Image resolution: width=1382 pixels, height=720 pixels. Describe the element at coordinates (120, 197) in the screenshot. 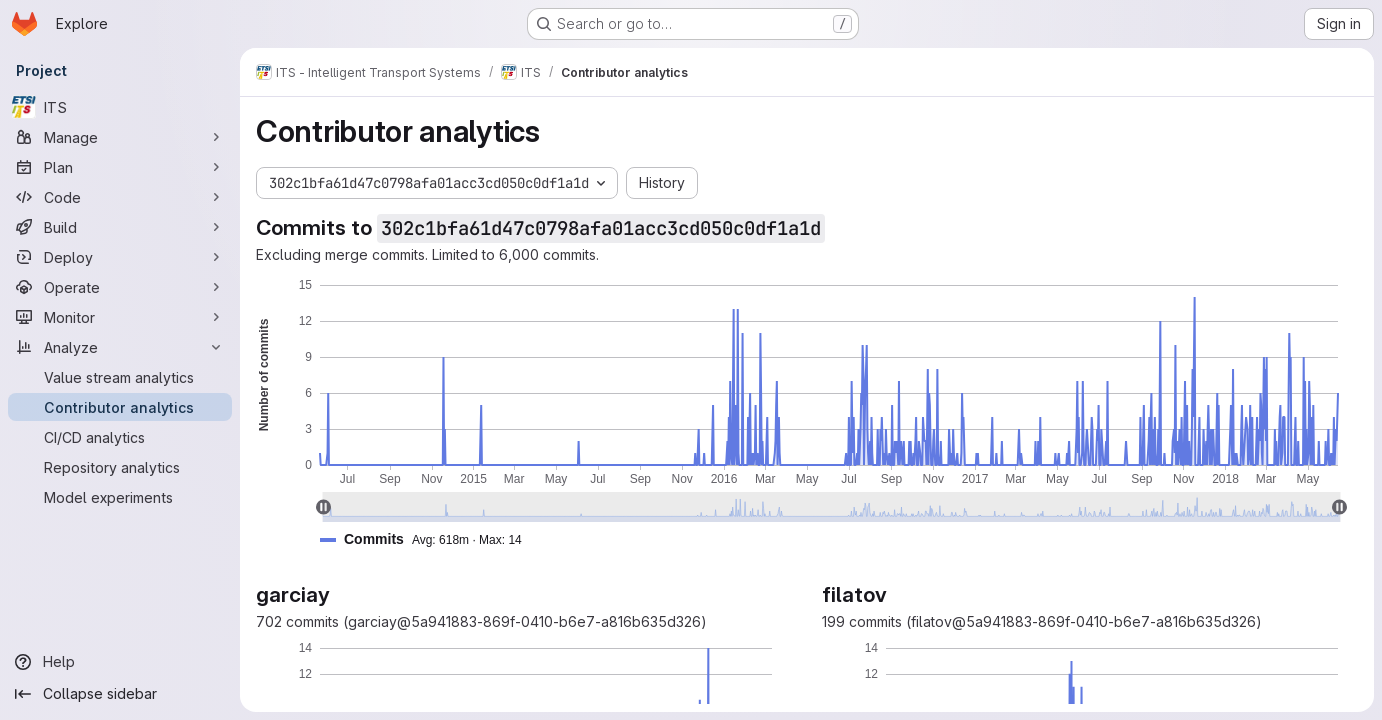

I see `[Code]` at that location.